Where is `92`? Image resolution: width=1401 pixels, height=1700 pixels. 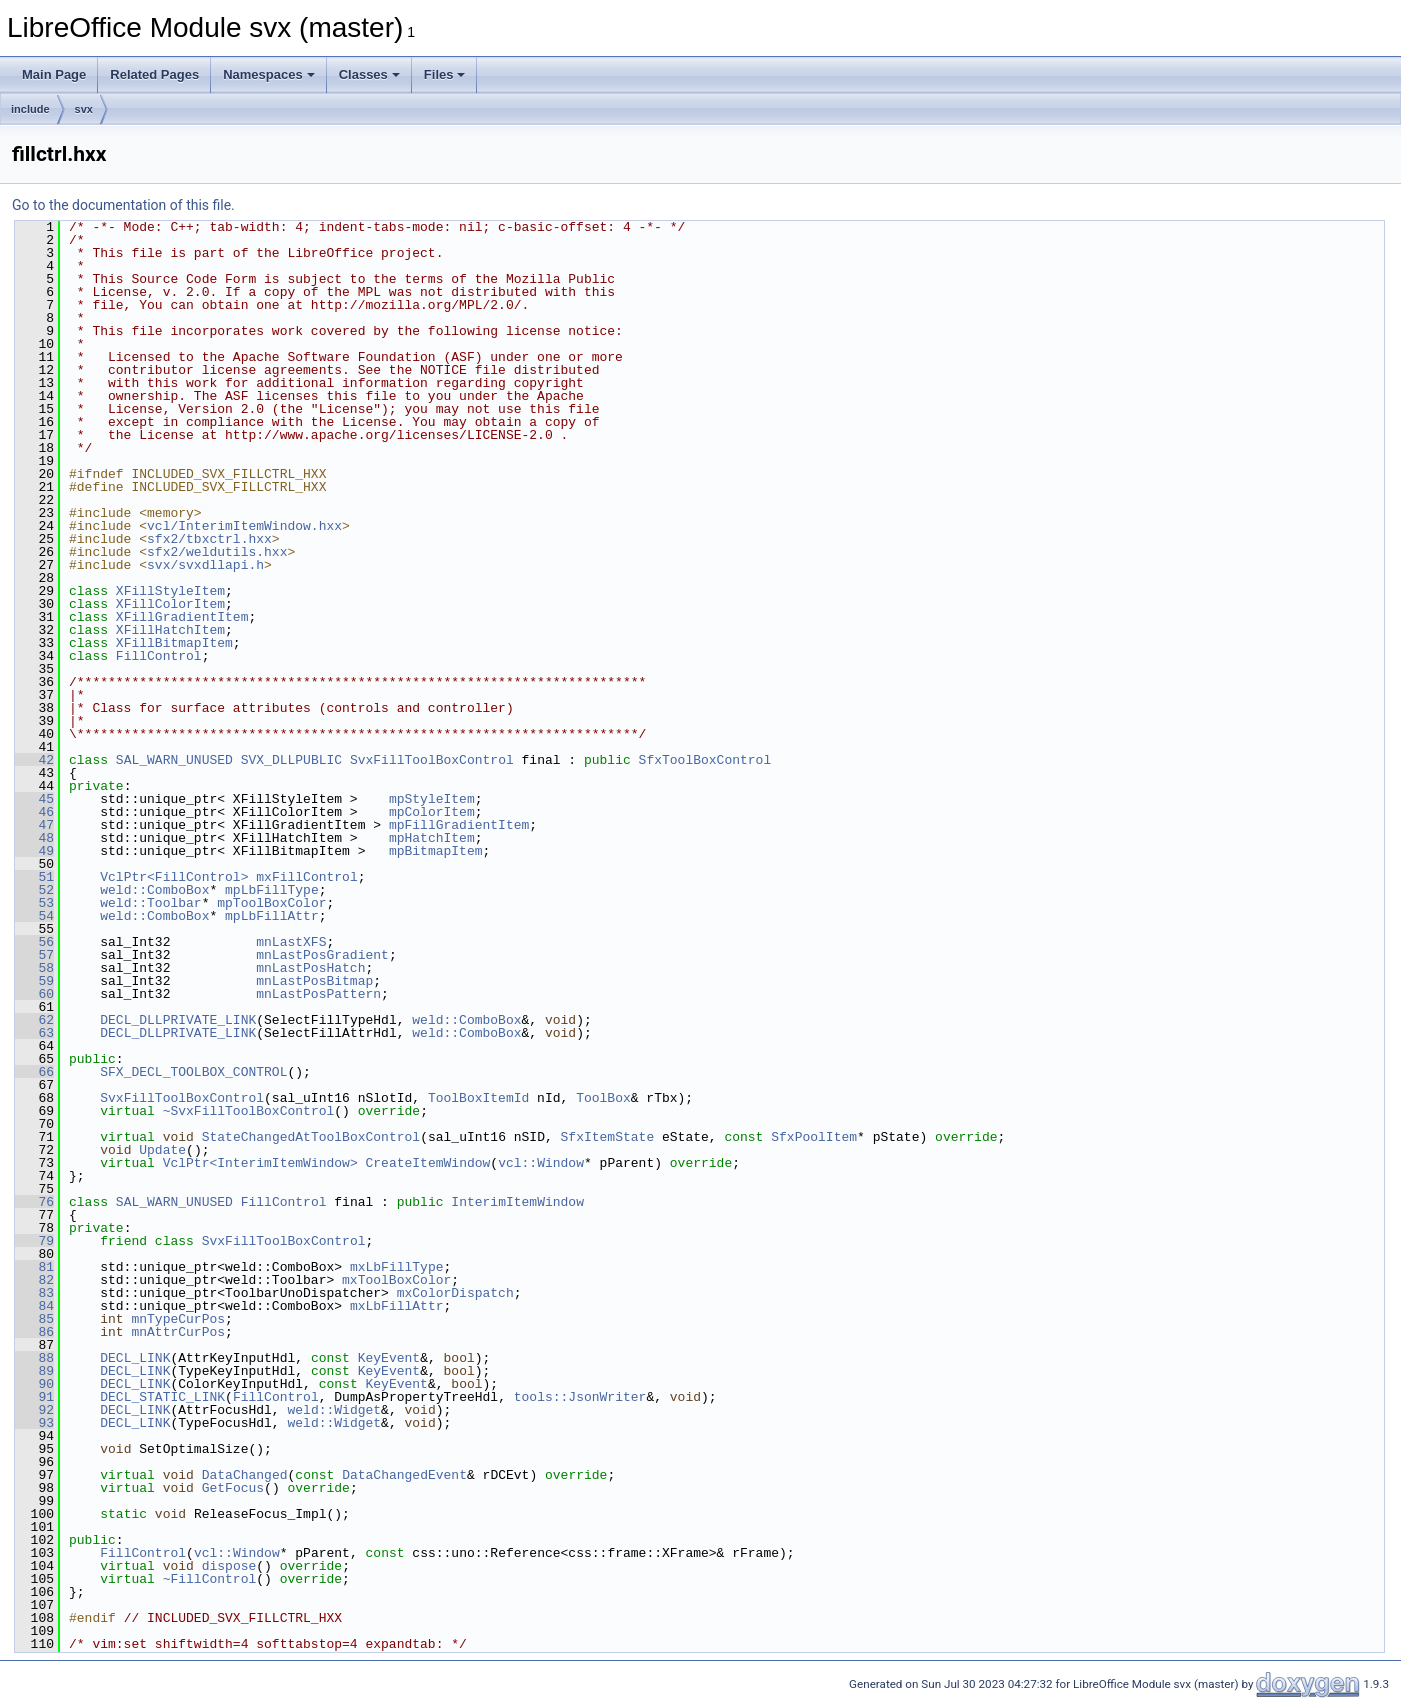 92 is located at coordinates (34, 1410).